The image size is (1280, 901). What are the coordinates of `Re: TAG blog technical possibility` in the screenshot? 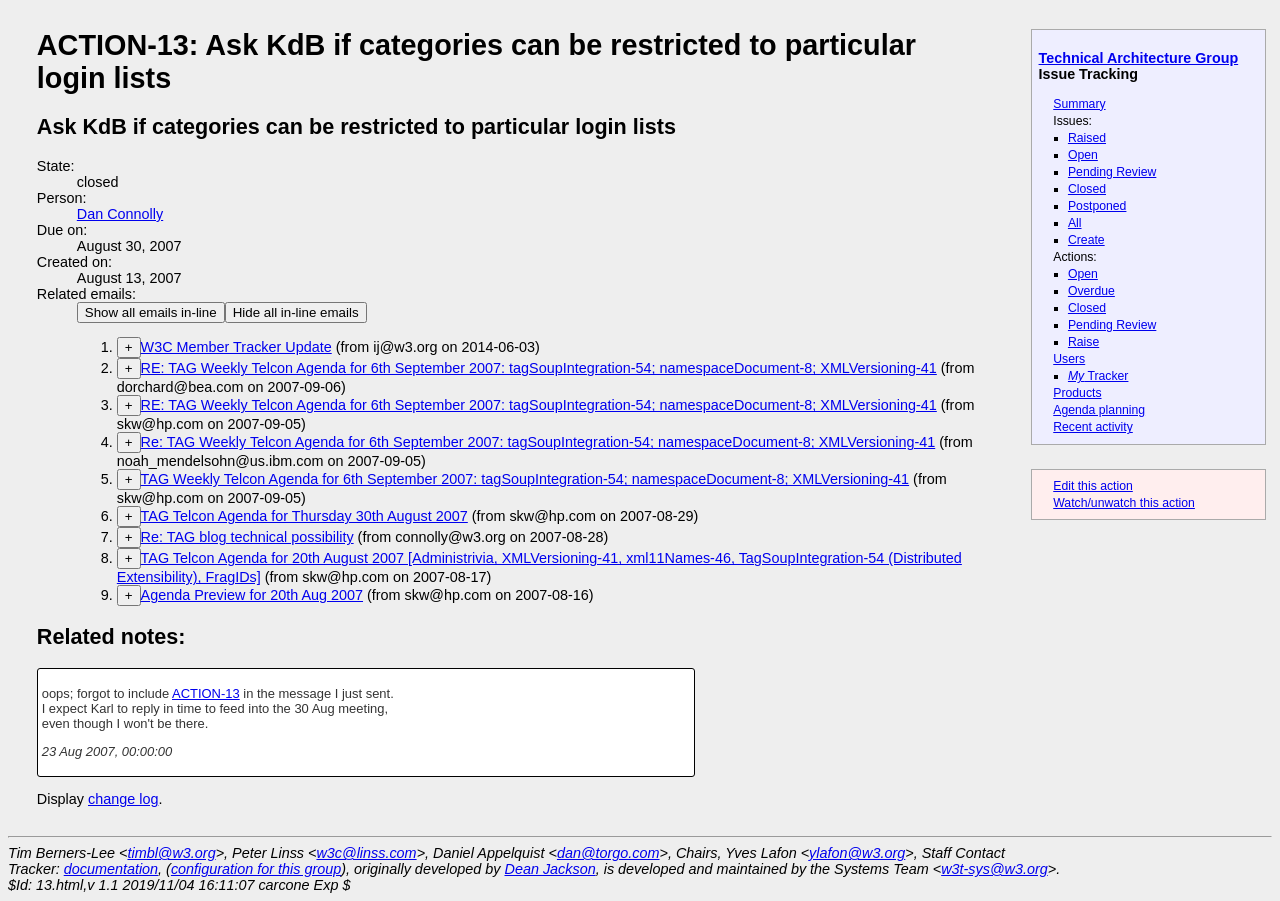 It's located at (247, 537).